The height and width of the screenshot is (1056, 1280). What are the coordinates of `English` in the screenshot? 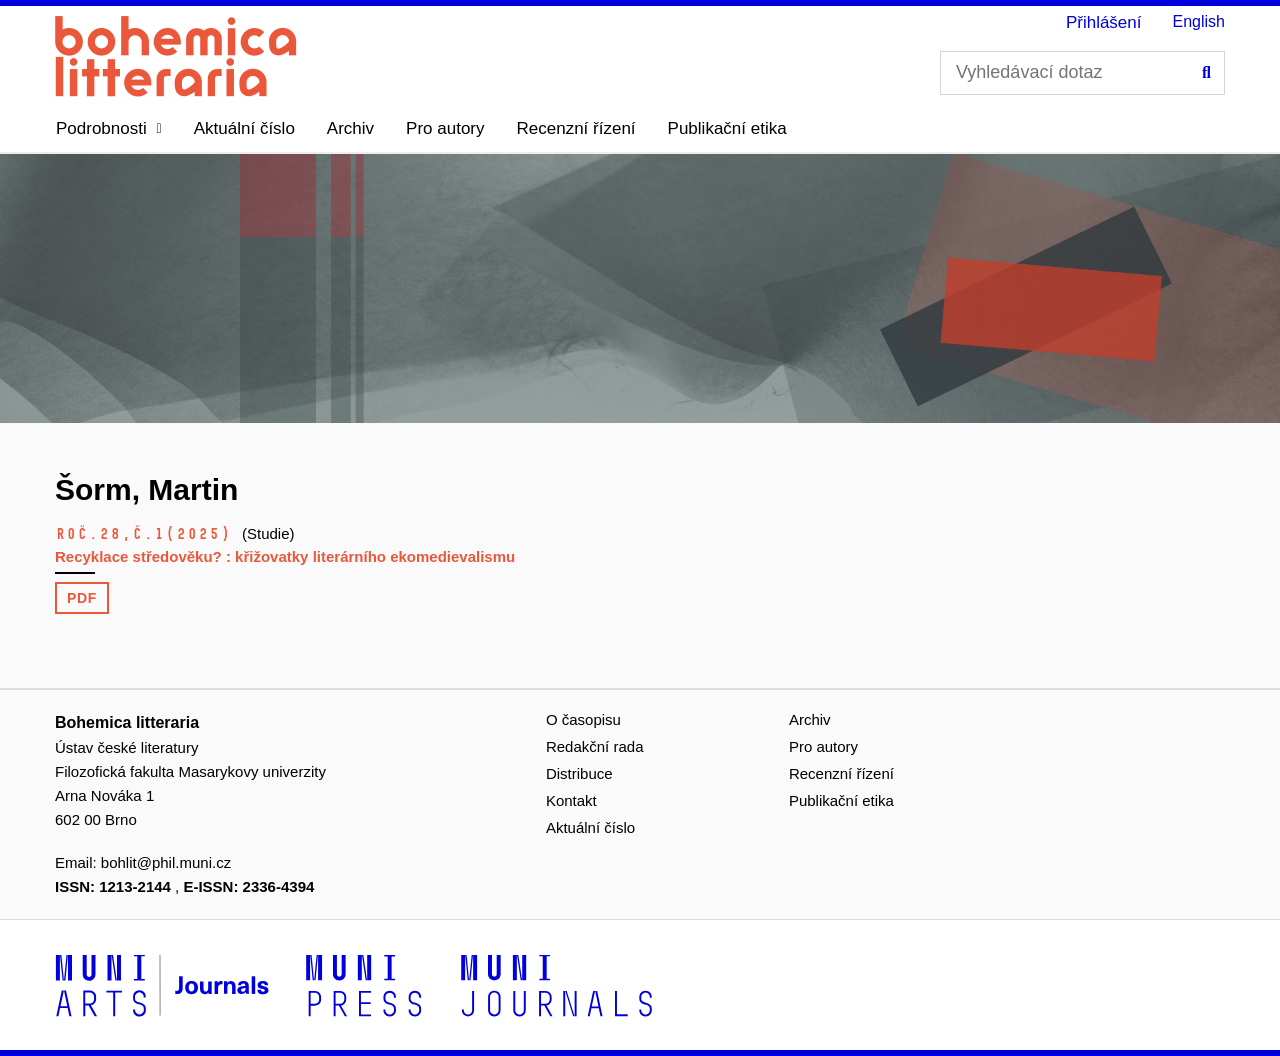 It's located at (1199, 21).